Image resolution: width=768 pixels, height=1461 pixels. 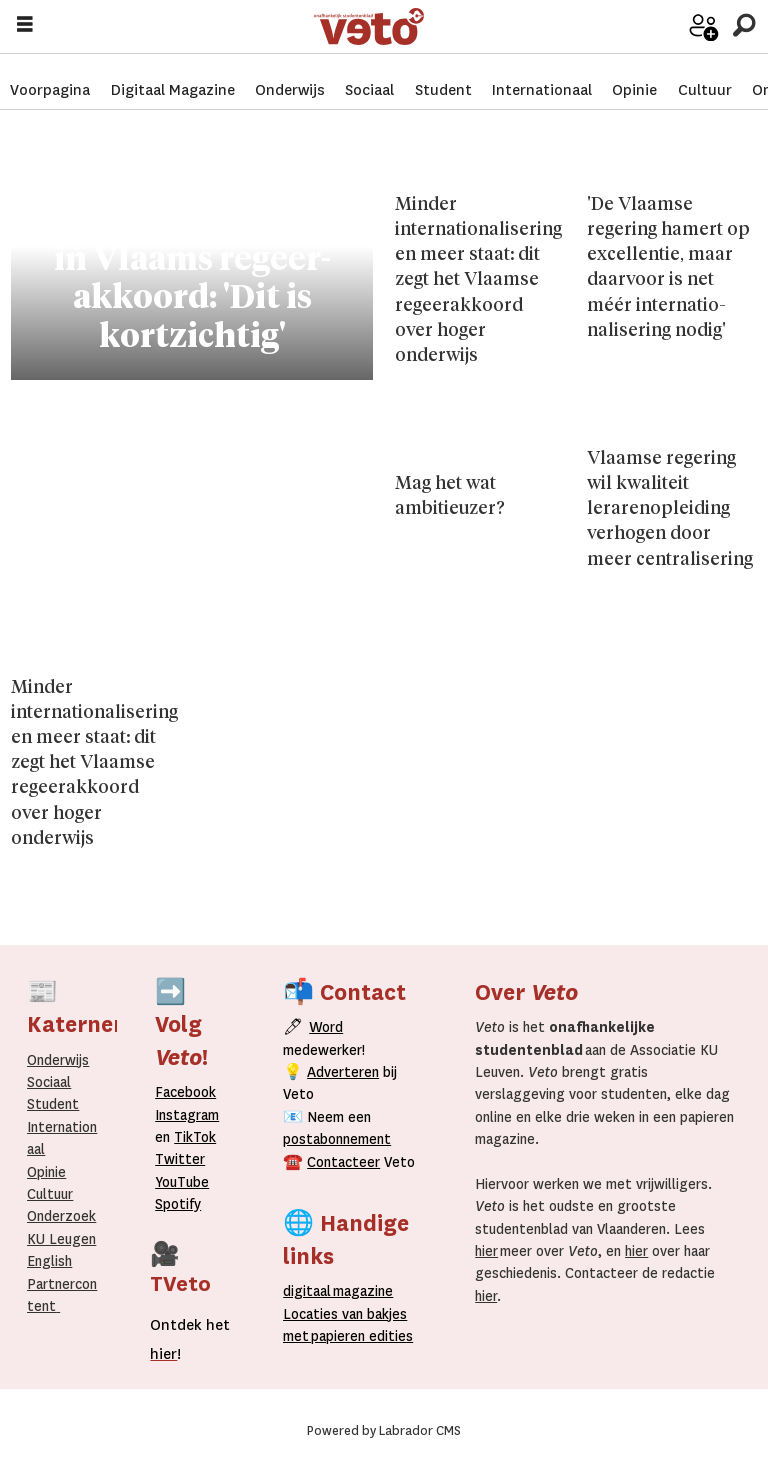 I want to click on Student, so click(x=443, y=70).